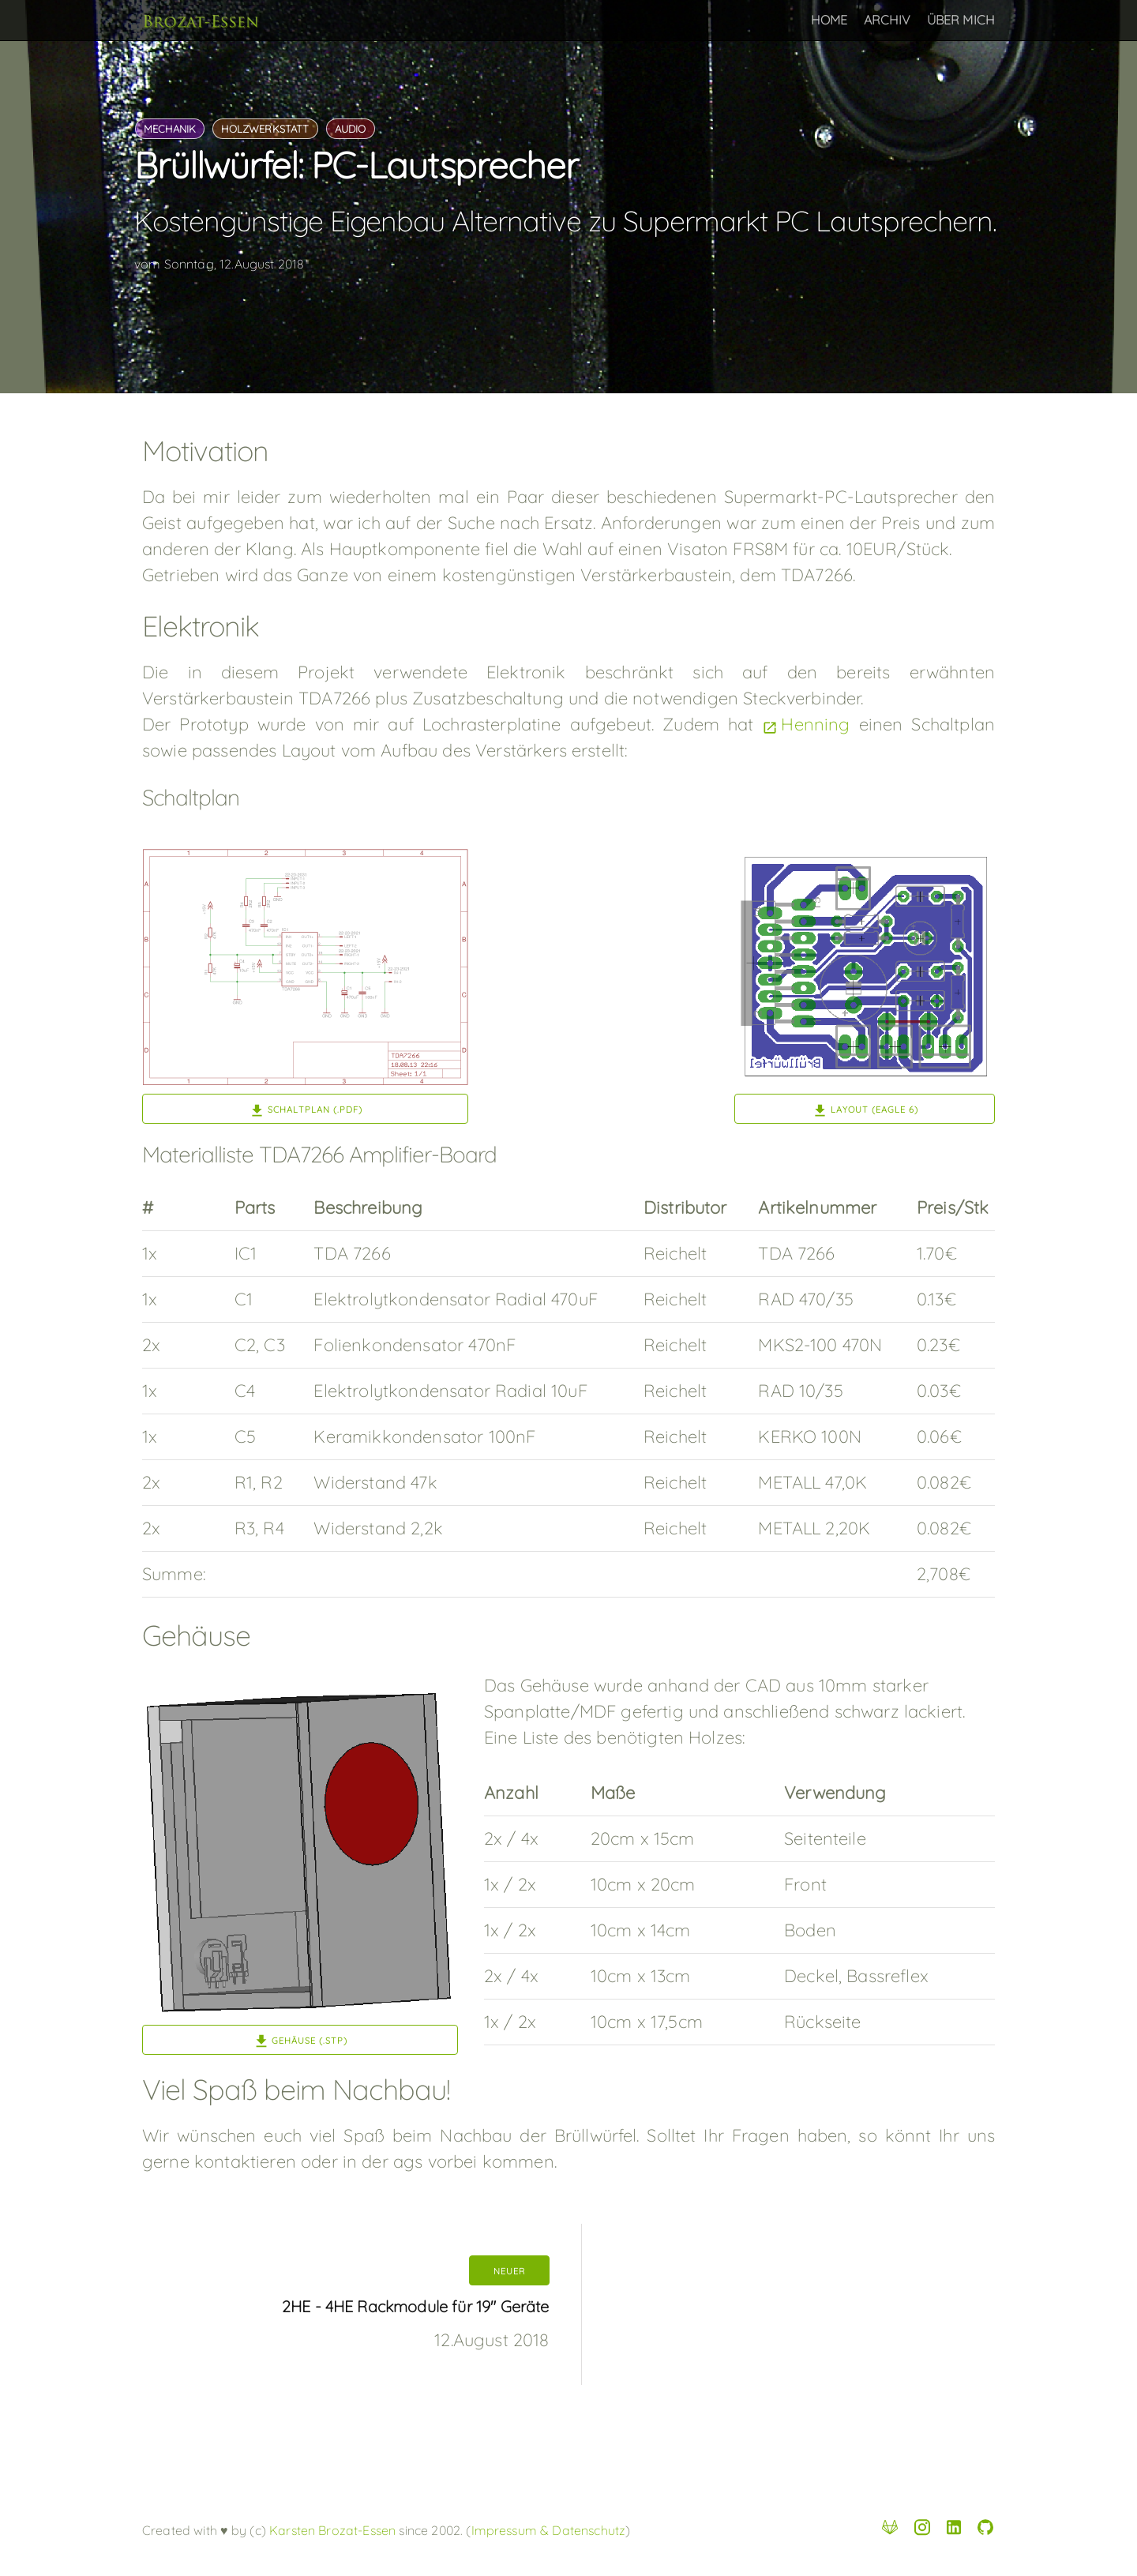 The image size is (1137, 2576). Describe the element at coordinates (887, 20) in the screenshot. I see `Archiv` at that location.